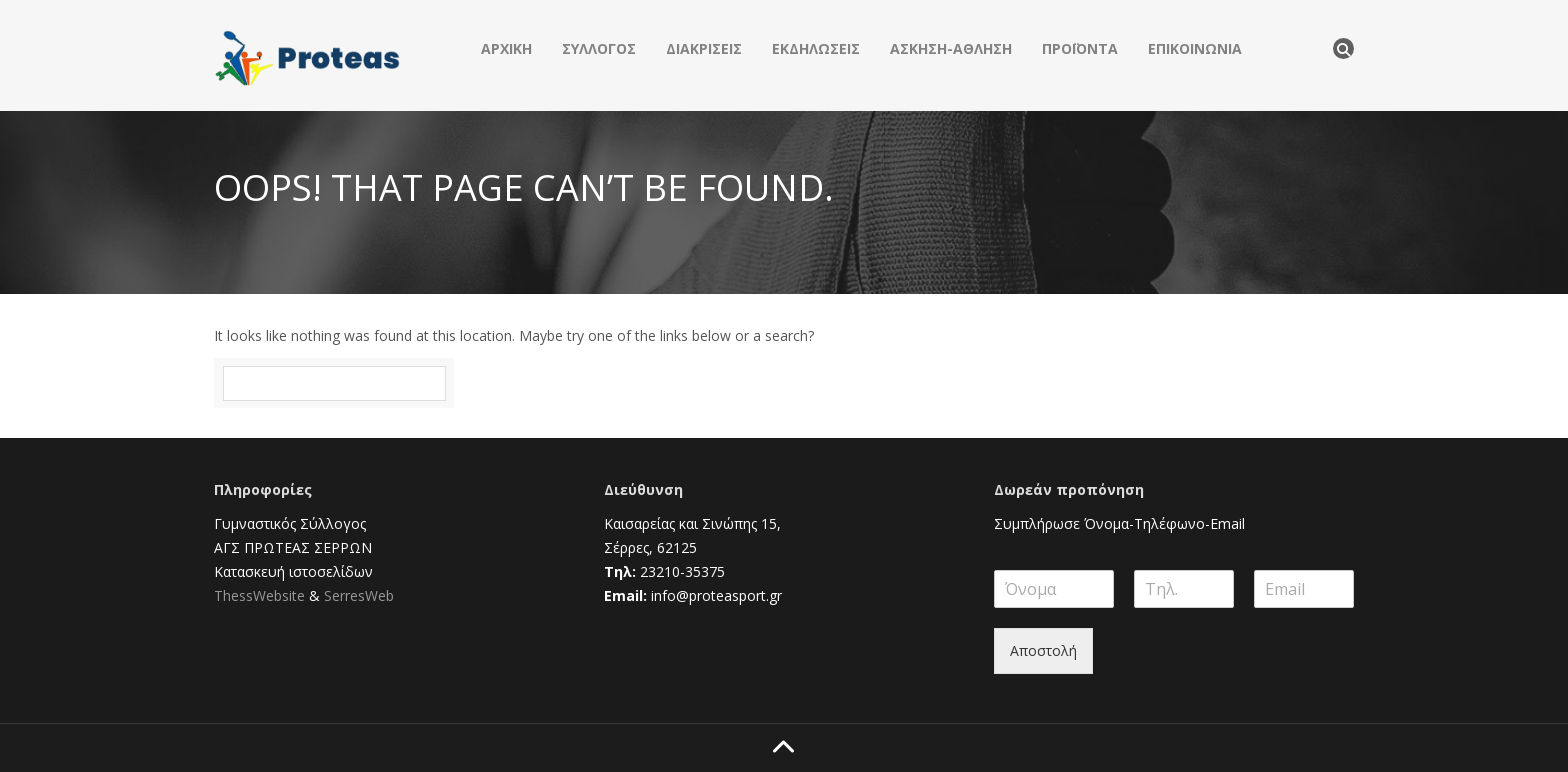 This screenshot has height=772, width=1568. Describe the element at coordinates (599, 48) in the screenshot. I see `ΣΥΛΛΟΓΟΣ` at that location.